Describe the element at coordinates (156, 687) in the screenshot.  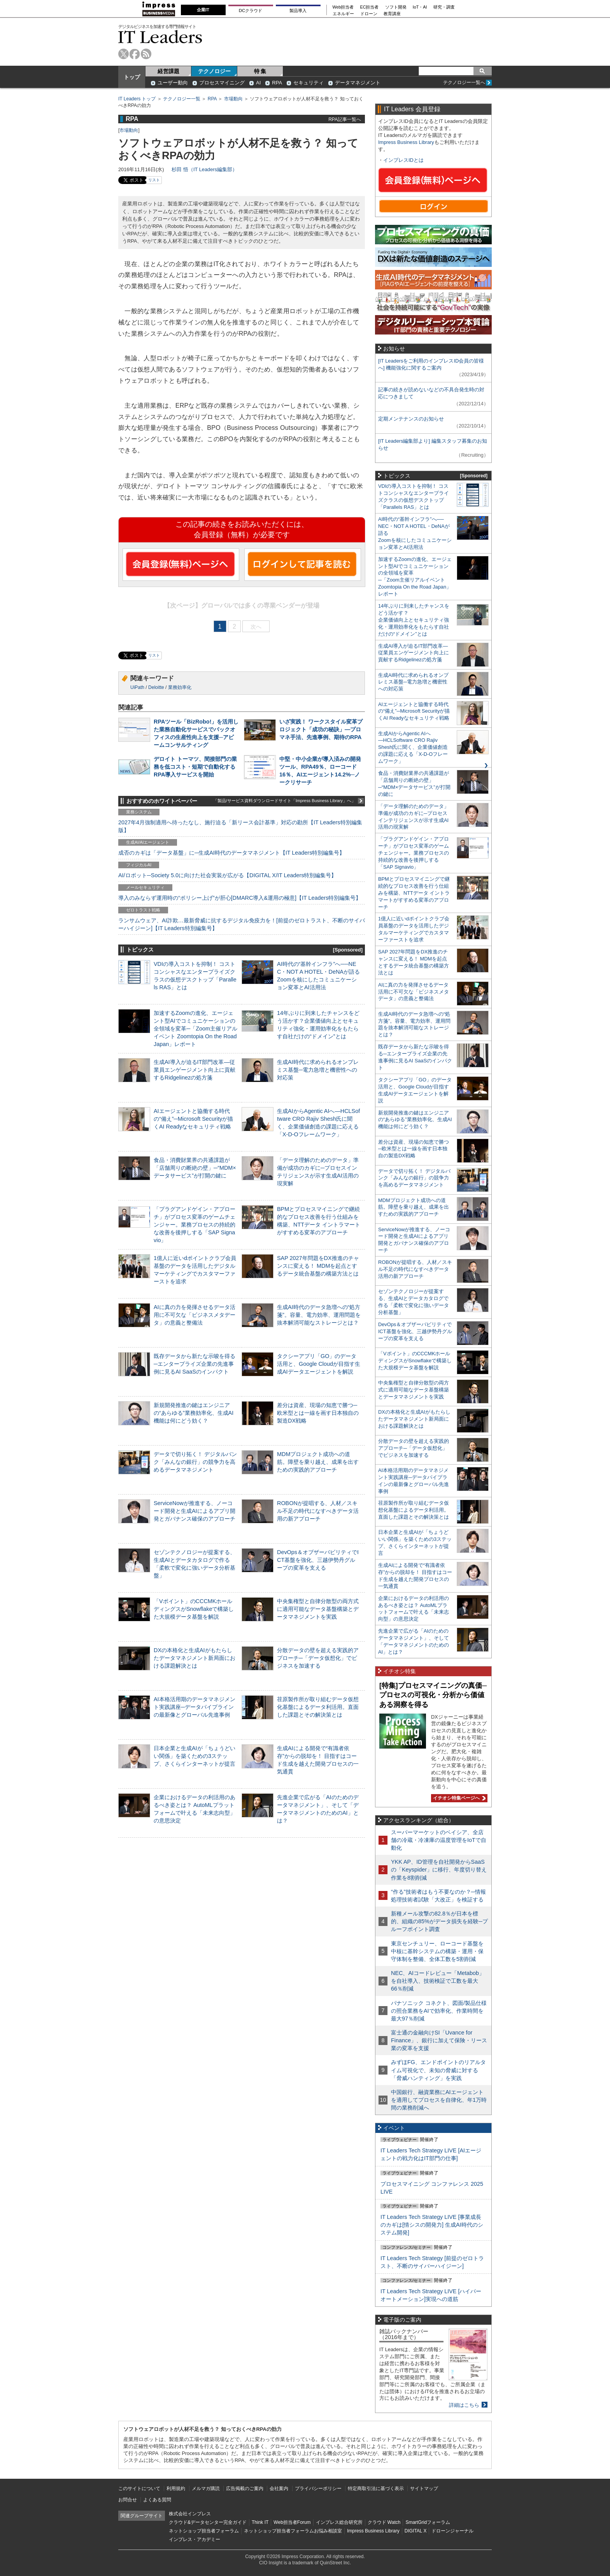
I see `Deloitte` at that location.